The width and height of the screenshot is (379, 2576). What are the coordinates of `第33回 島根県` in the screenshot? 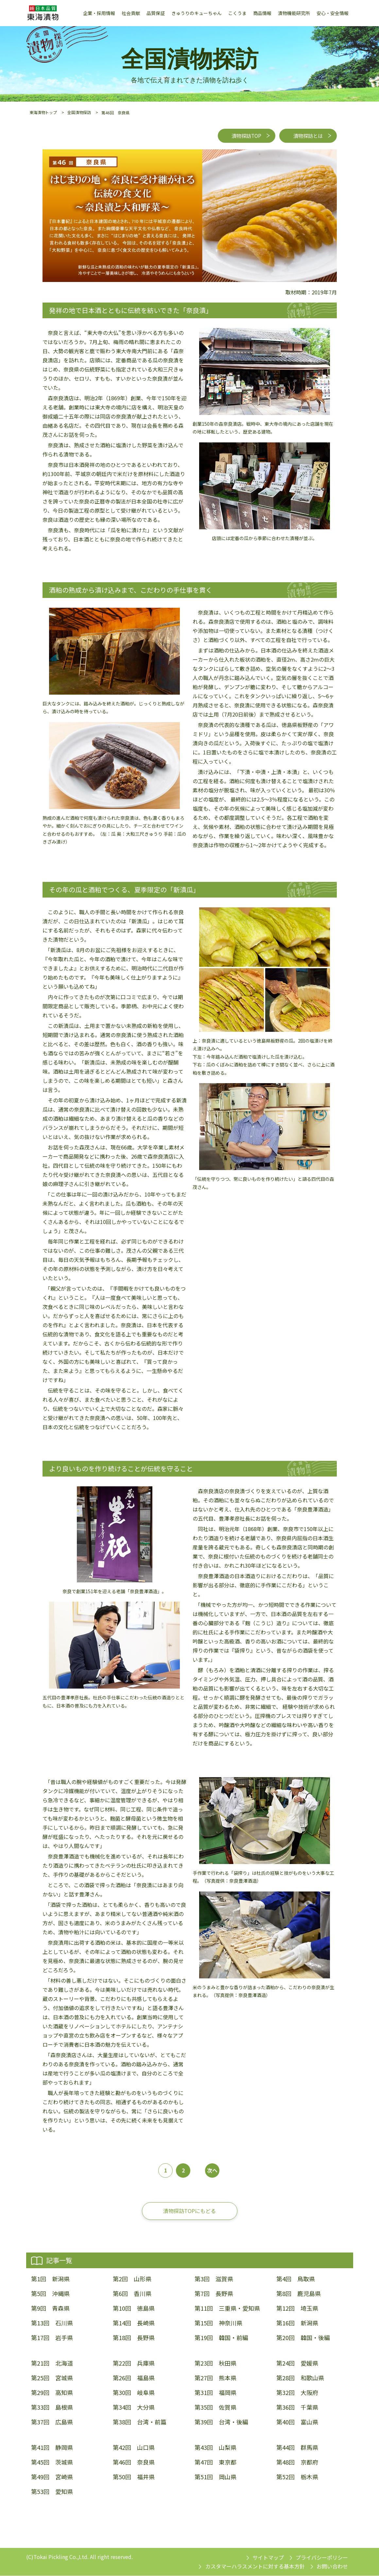 It's located at (52, 2407).